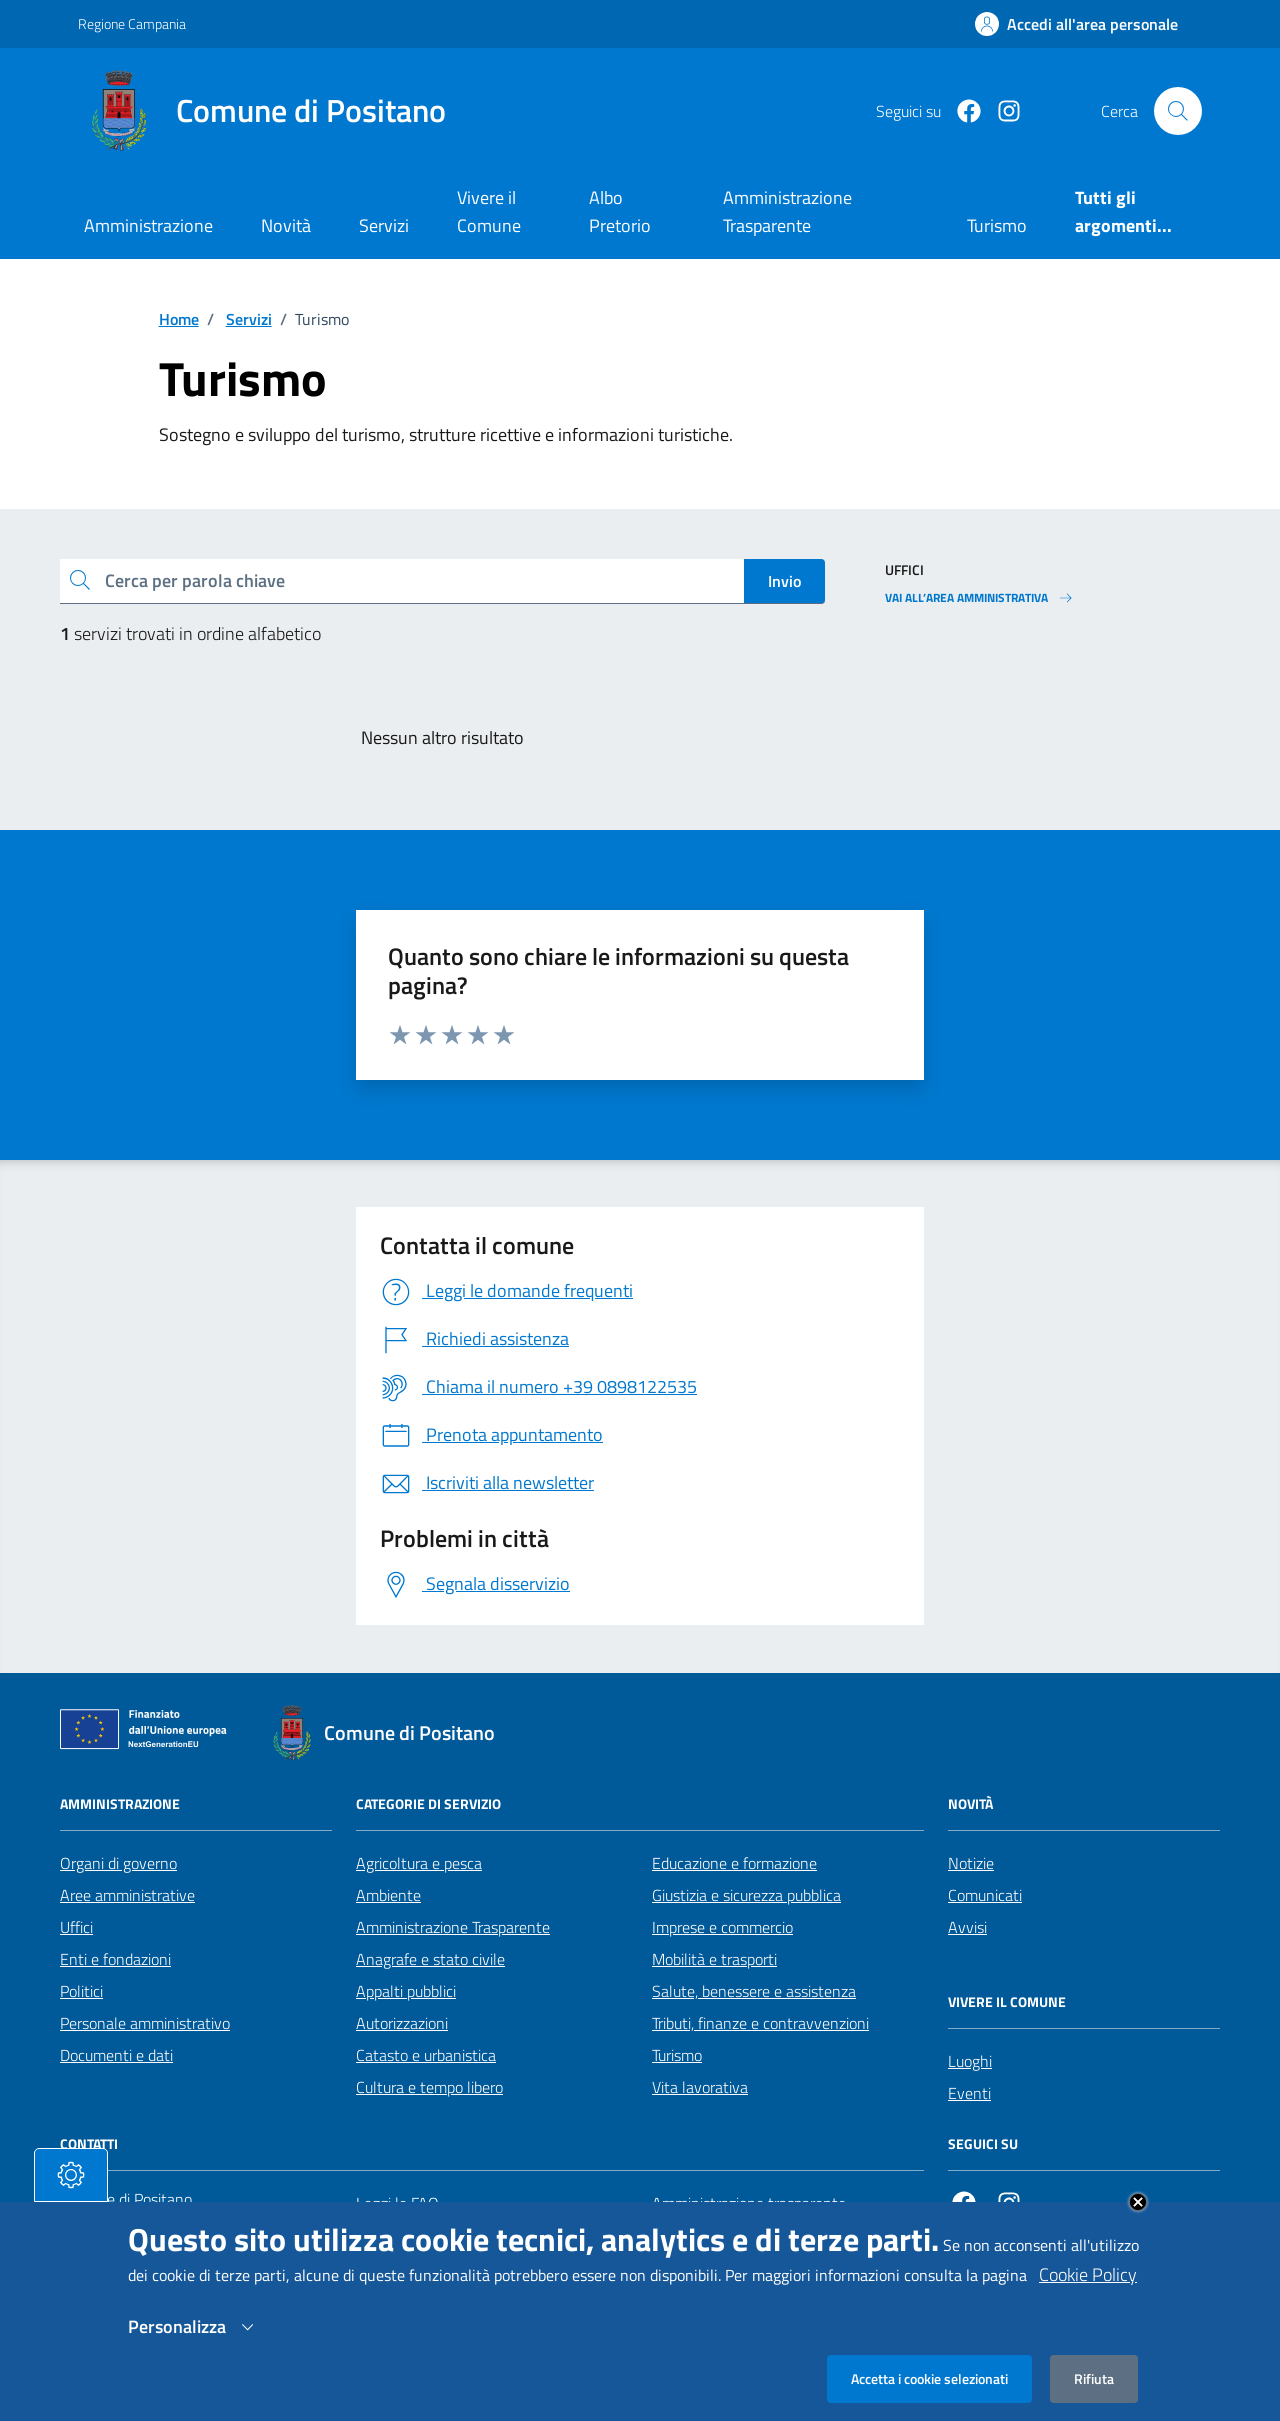 The height and width of the screenshot is (2421, 1280). Describe the element at coordinates (402, 2023) in the screenshot. I see `Autorizzazioni` at that location.